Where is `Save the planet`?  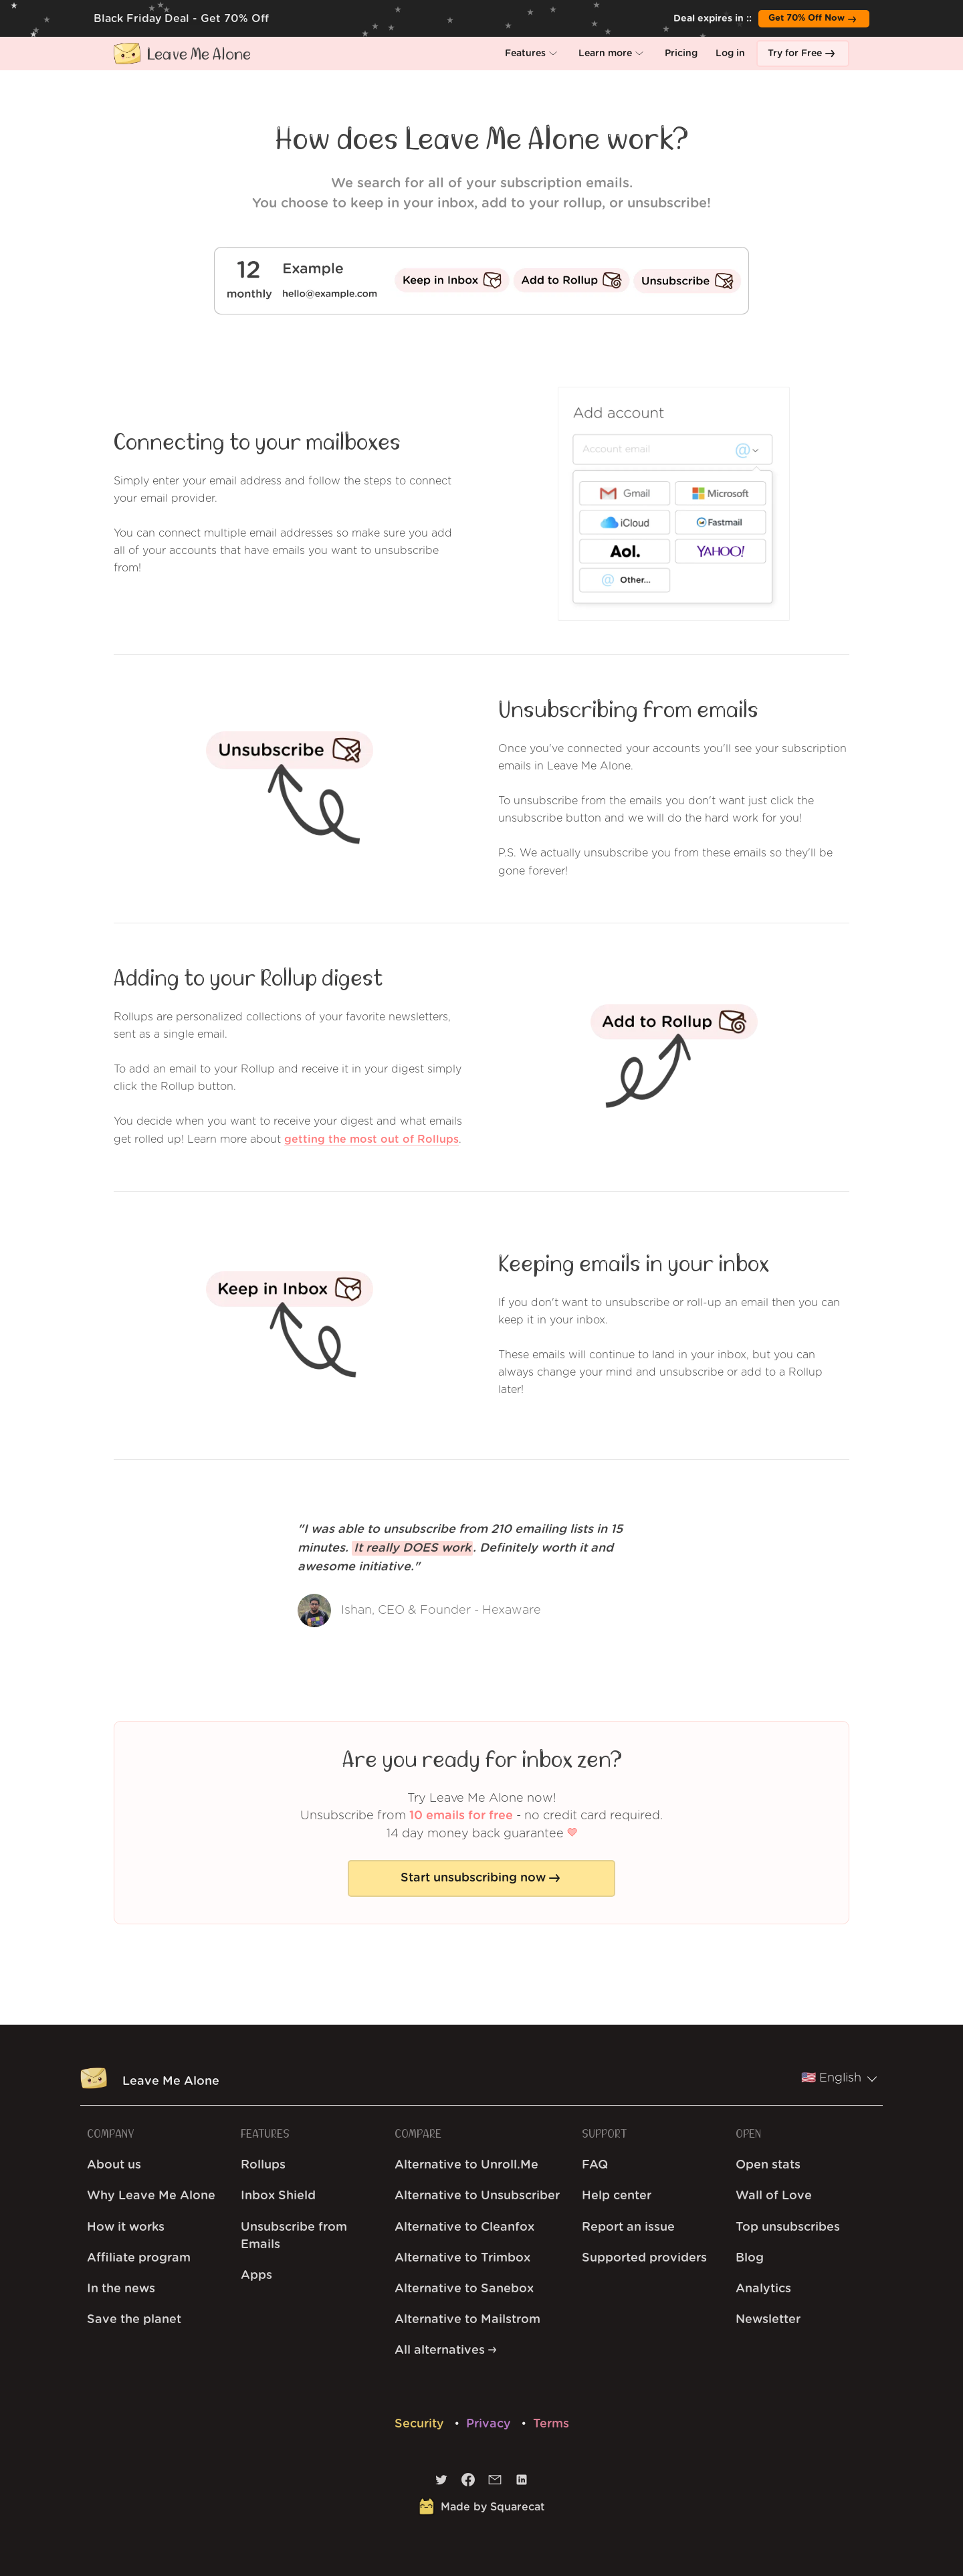
Save the planet is located at coordinates (134, 2320).